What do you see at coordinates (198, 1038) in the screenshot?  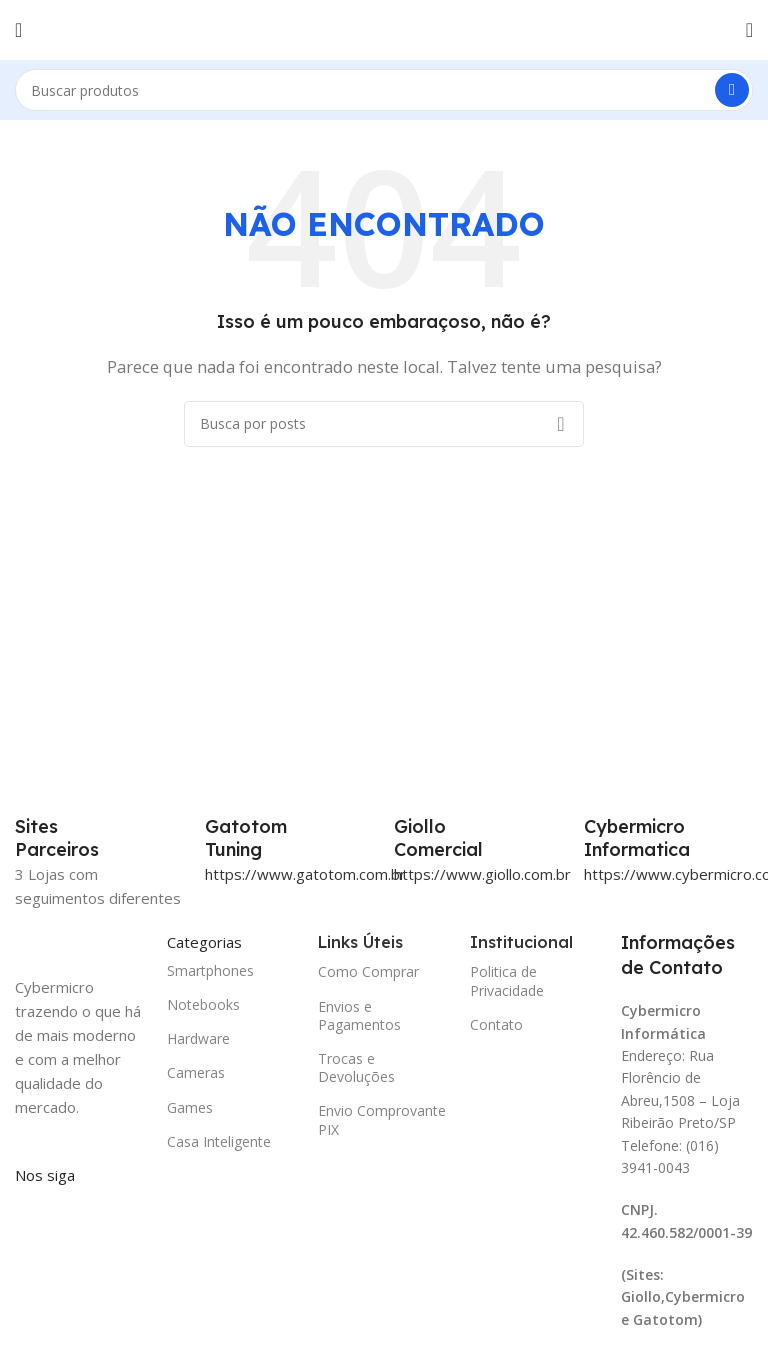 I see `Hardware` at bounding box center [198, 1038].